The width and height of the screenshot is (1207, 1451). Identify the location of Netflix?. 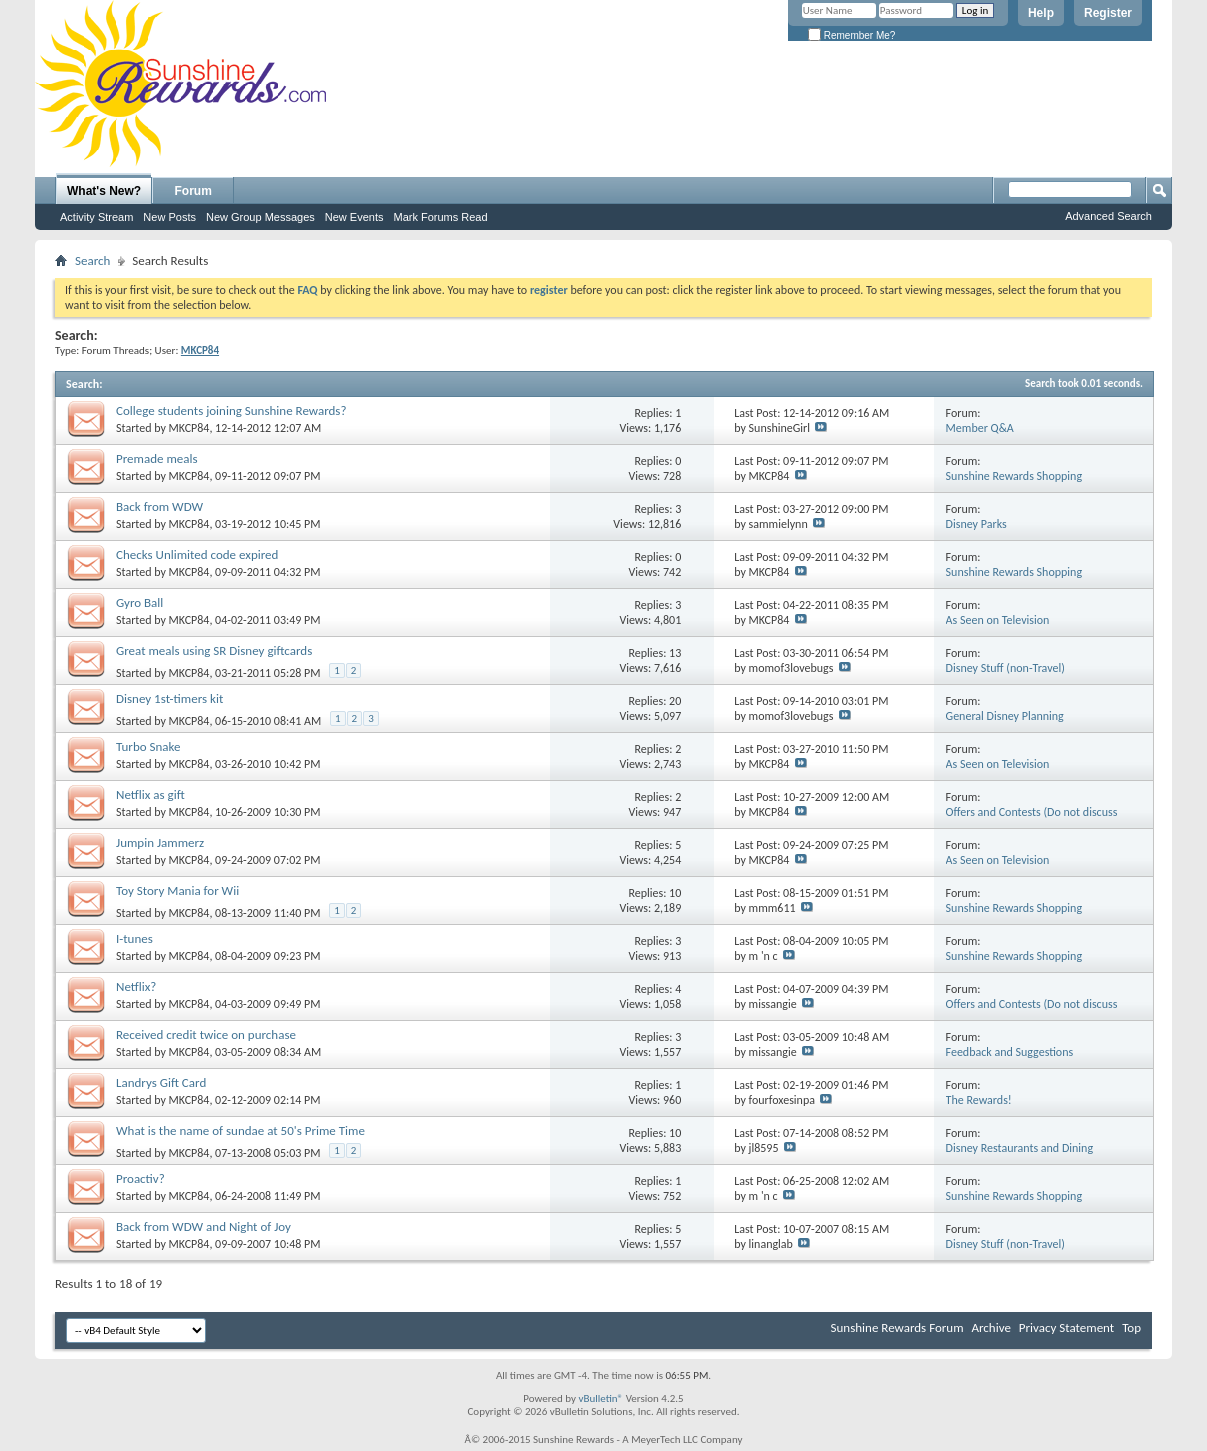
(136, 986).